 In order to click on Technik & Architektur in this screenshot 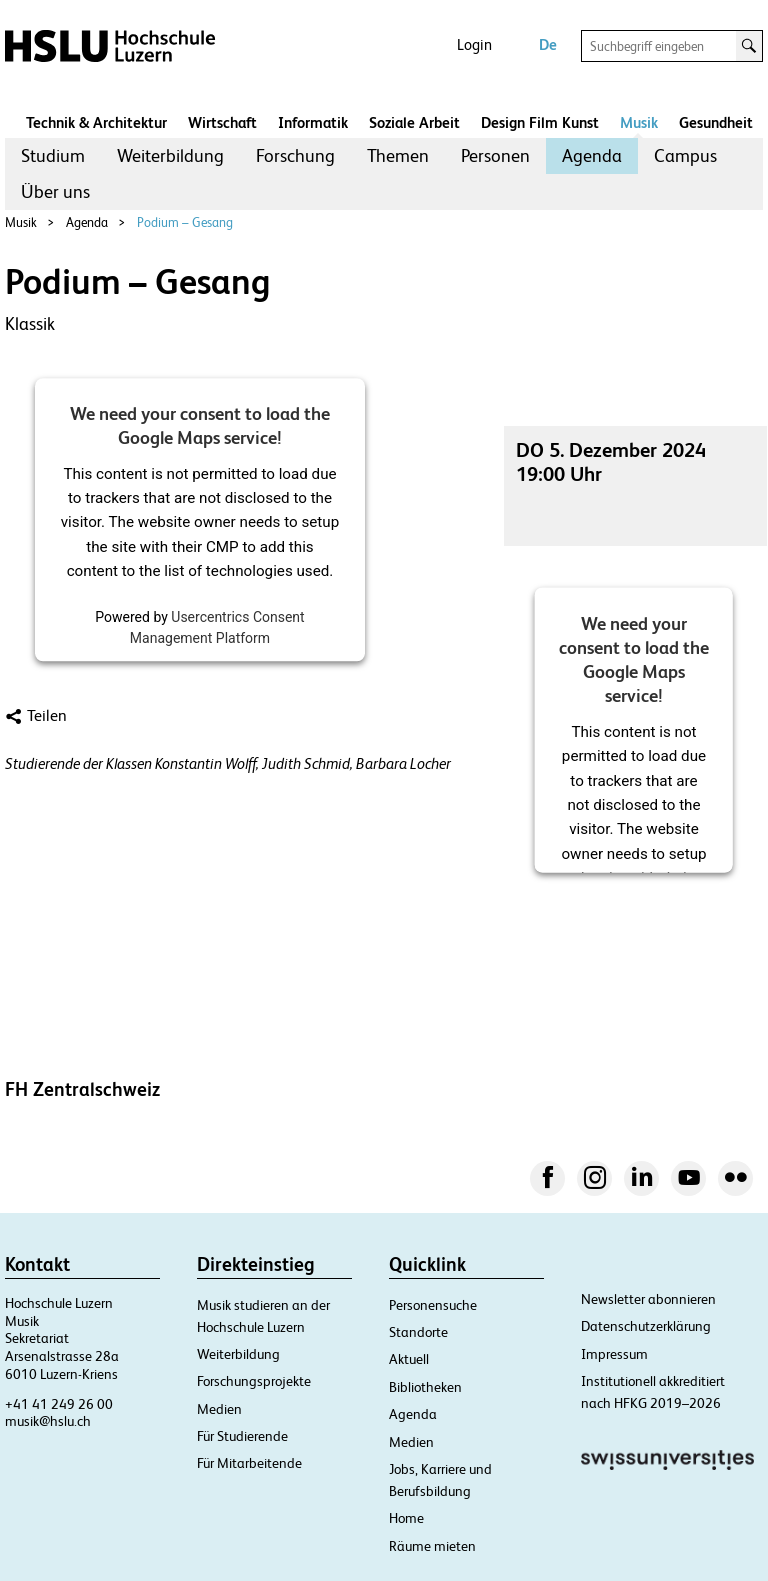, I will do `click(96, 122)`.